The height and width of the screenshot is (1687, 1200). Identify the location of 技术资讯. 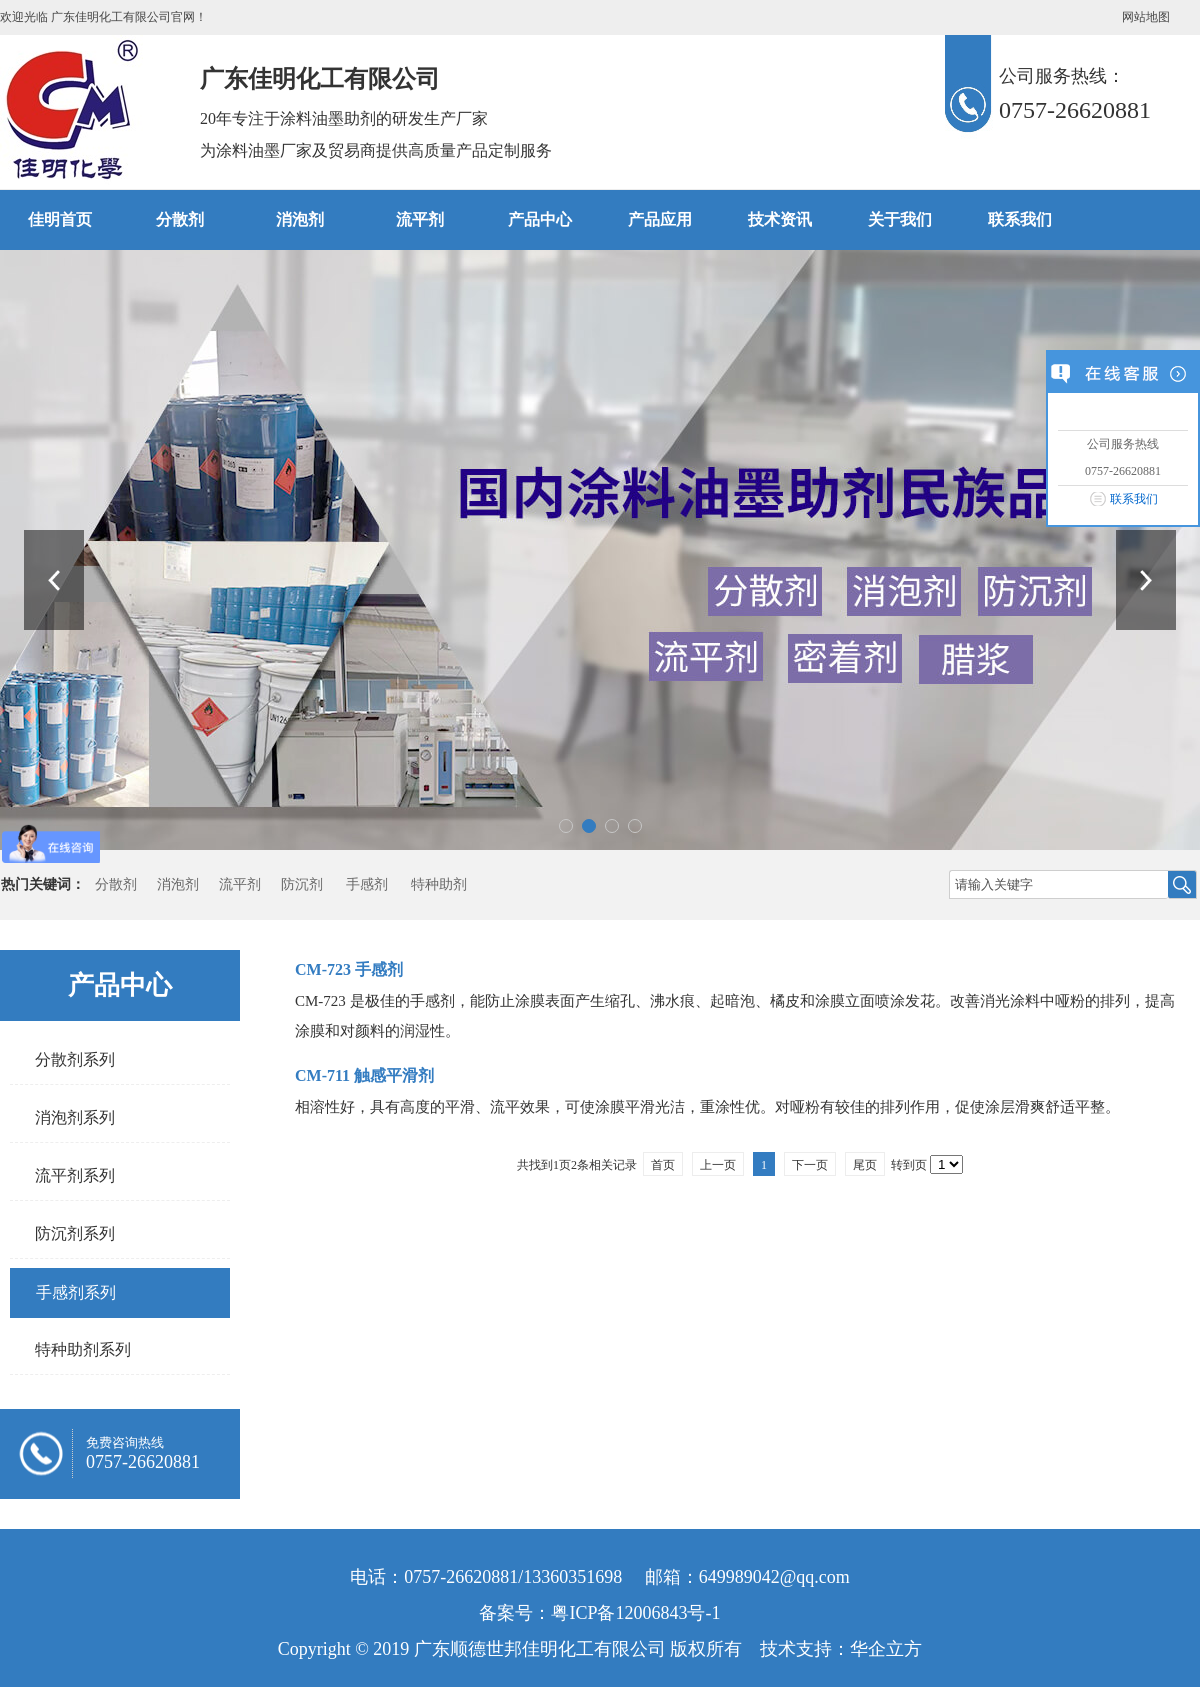
(780, 219).